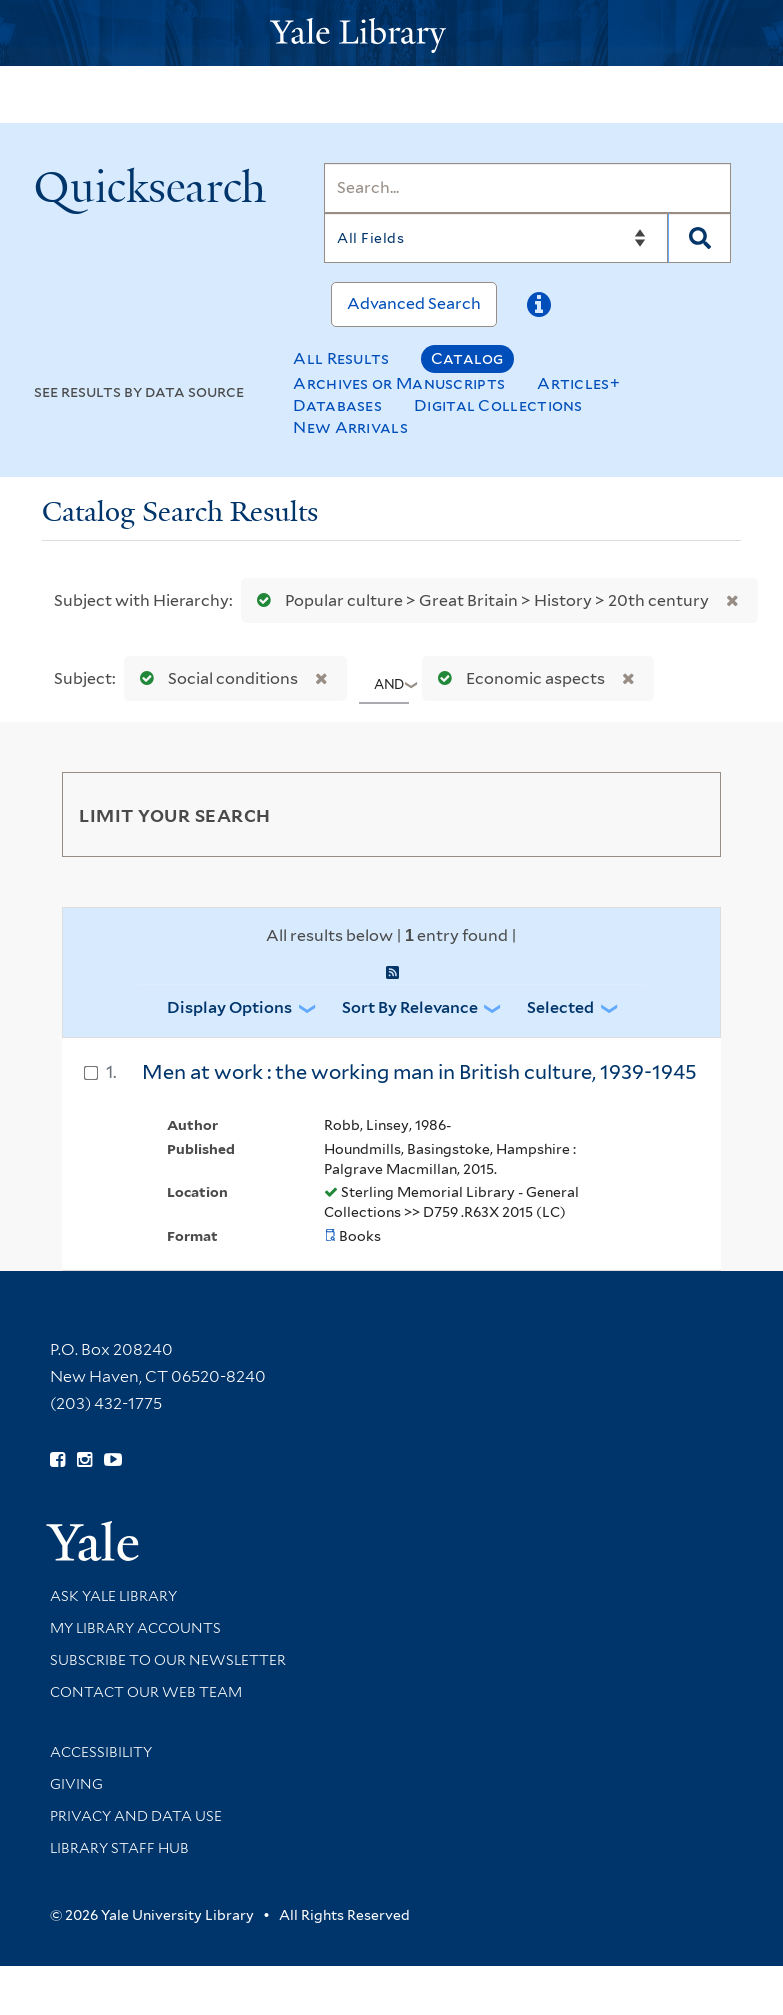 The width and height of the screenshot is (783, 2015). Describe the element at coordinates (478, 600) in the screenshot. I see `Popular culture > Great Britain > History > 20th century` at that location.